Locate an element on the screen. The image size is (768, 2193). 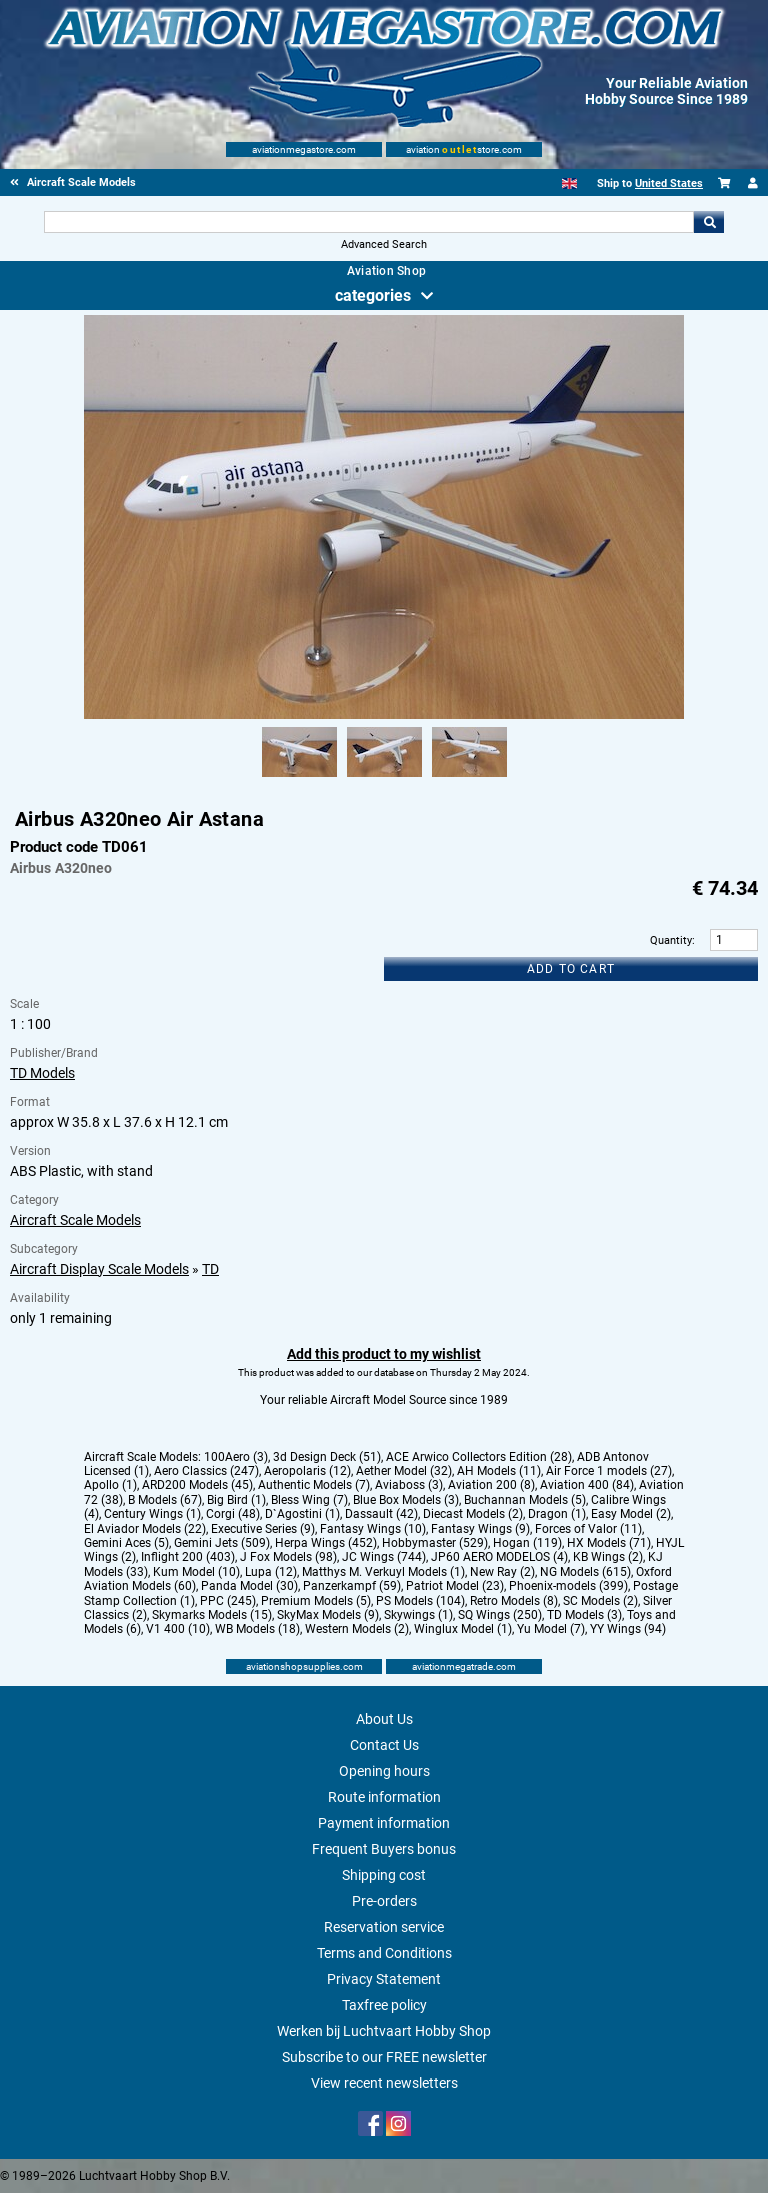
Air Force 1 models (27) is located at coordinates (609, 1471).